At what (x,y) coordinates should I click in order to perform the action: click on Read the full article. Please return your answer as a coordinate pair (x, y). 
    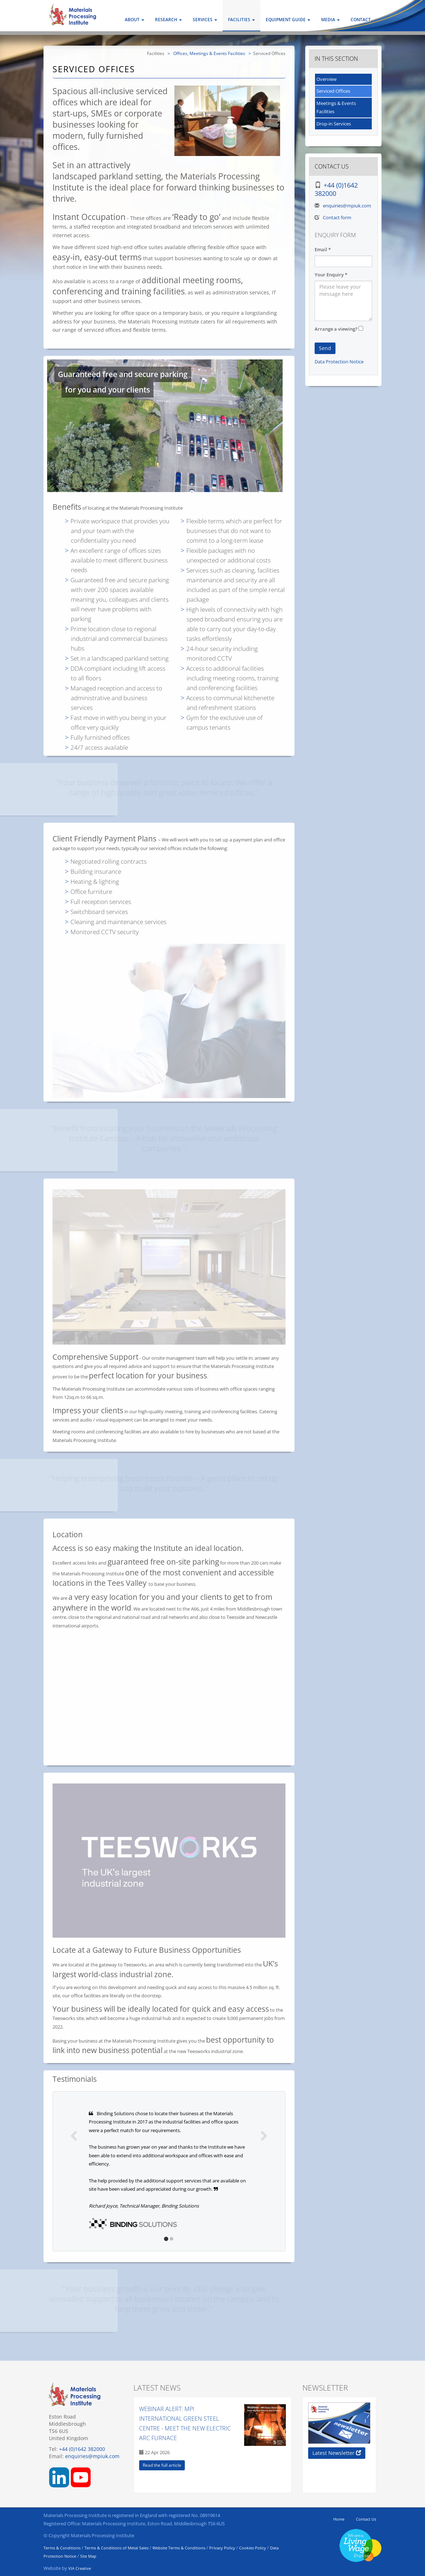
    Looking at the image, I should click on (162, 2465).